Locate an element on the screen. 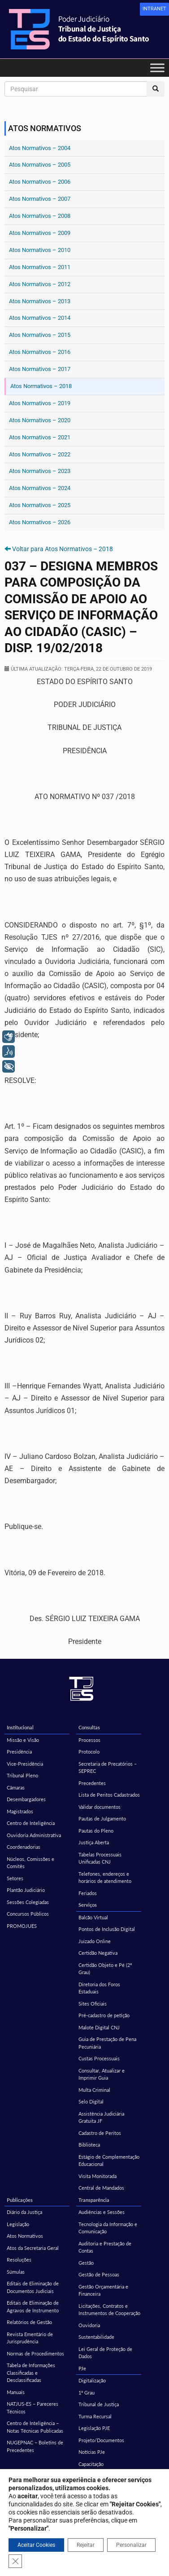  Editais de Eliminação de Agravos de Instrumento is located at coordinates (33, 2306).